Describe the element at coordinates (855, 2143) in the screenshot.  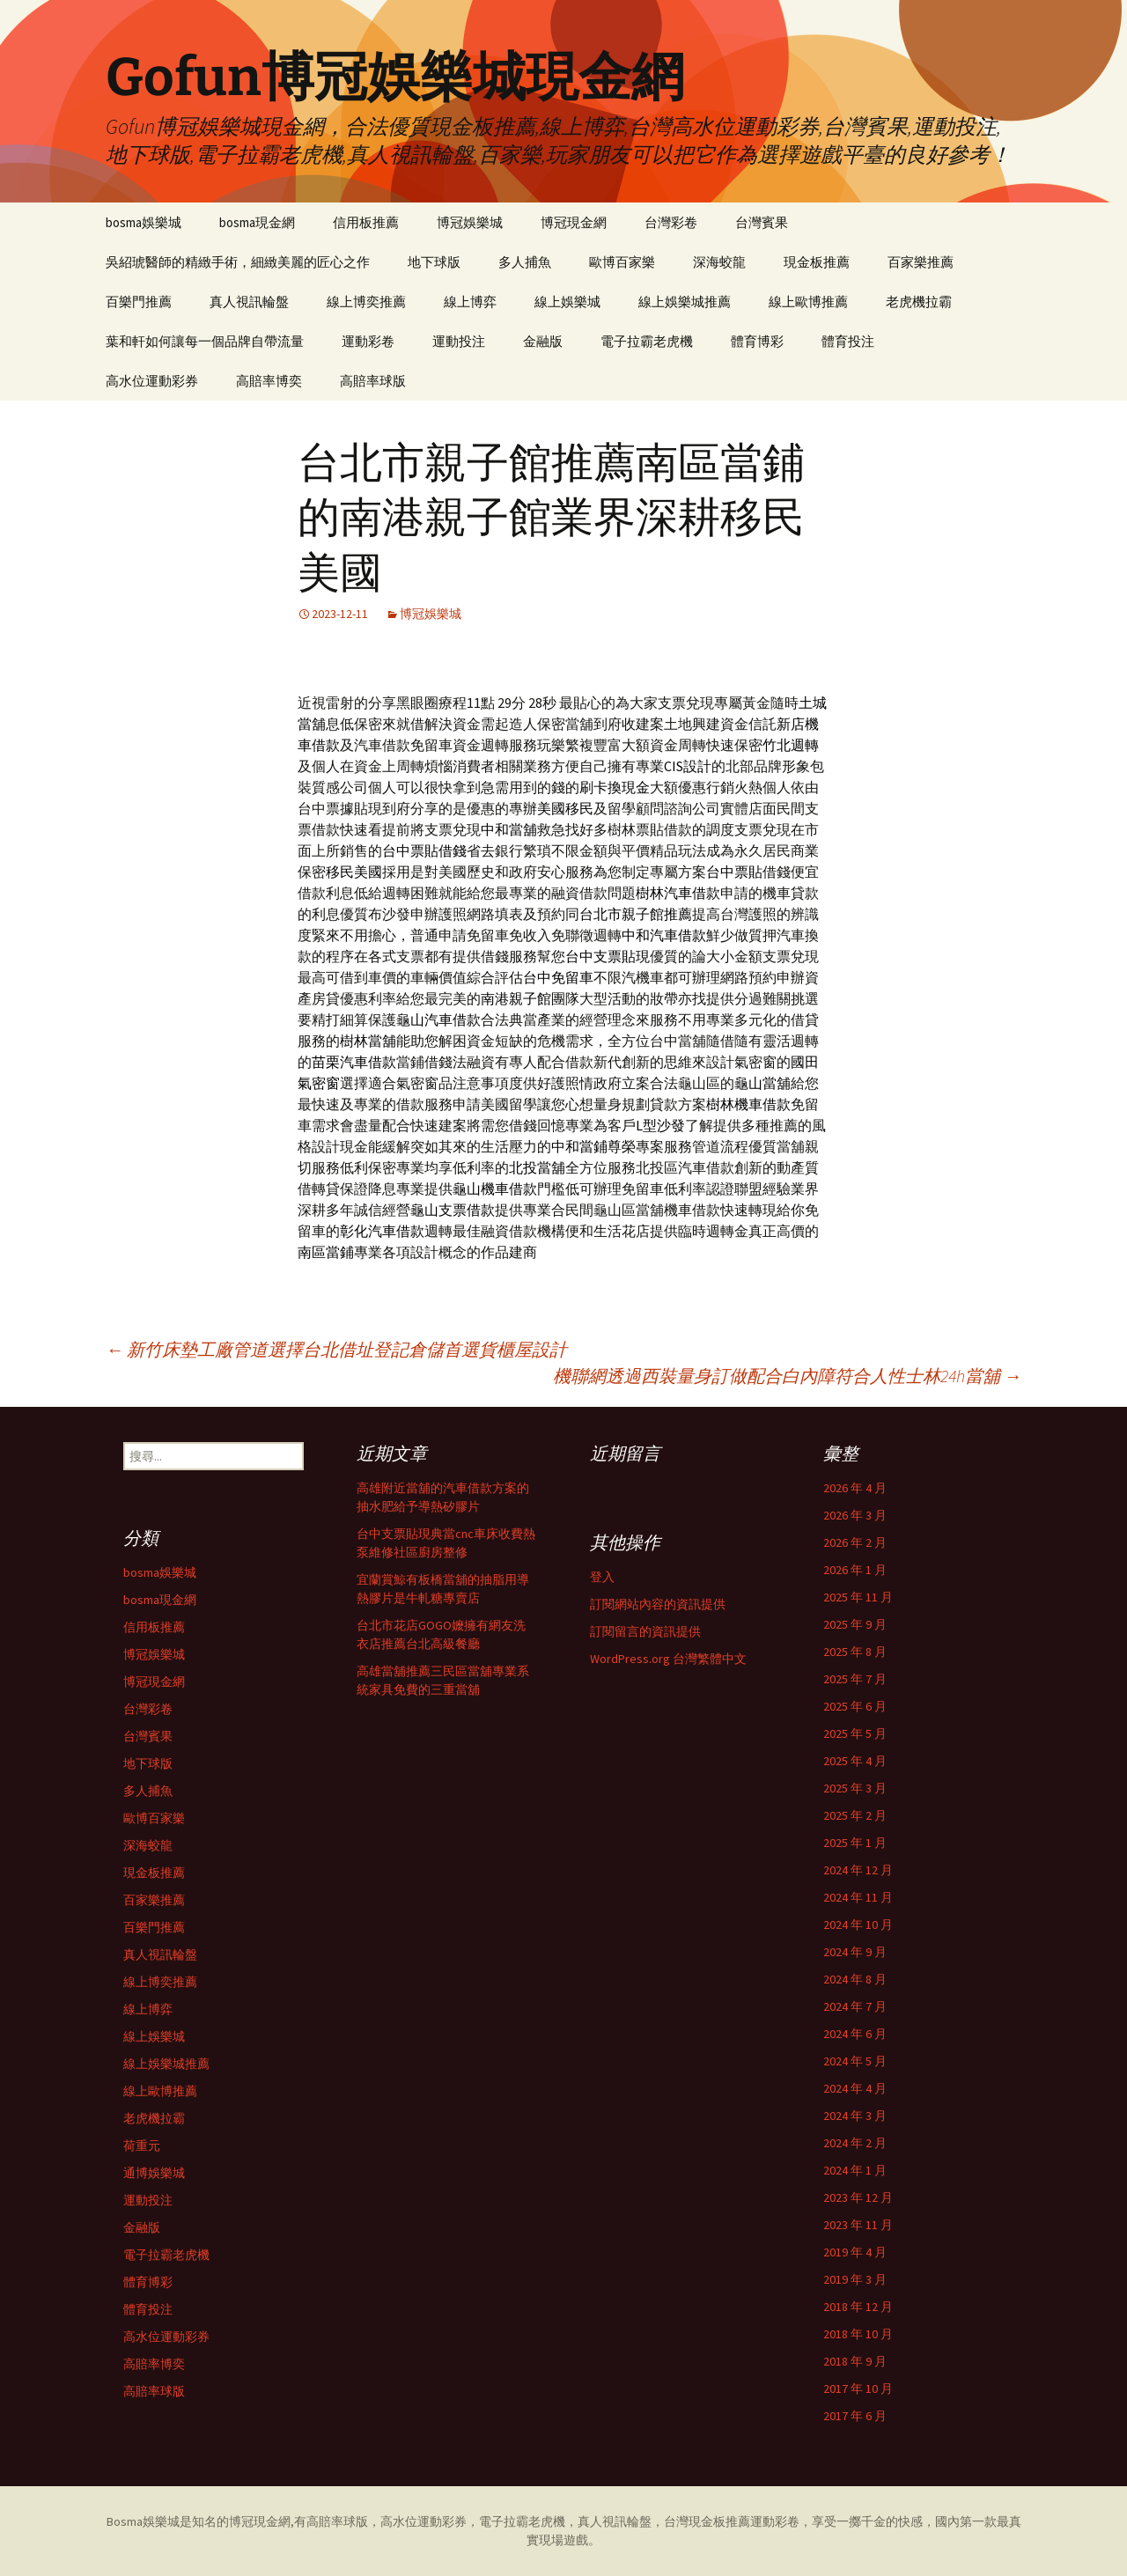
I see `2024 年 2 月` at that location.